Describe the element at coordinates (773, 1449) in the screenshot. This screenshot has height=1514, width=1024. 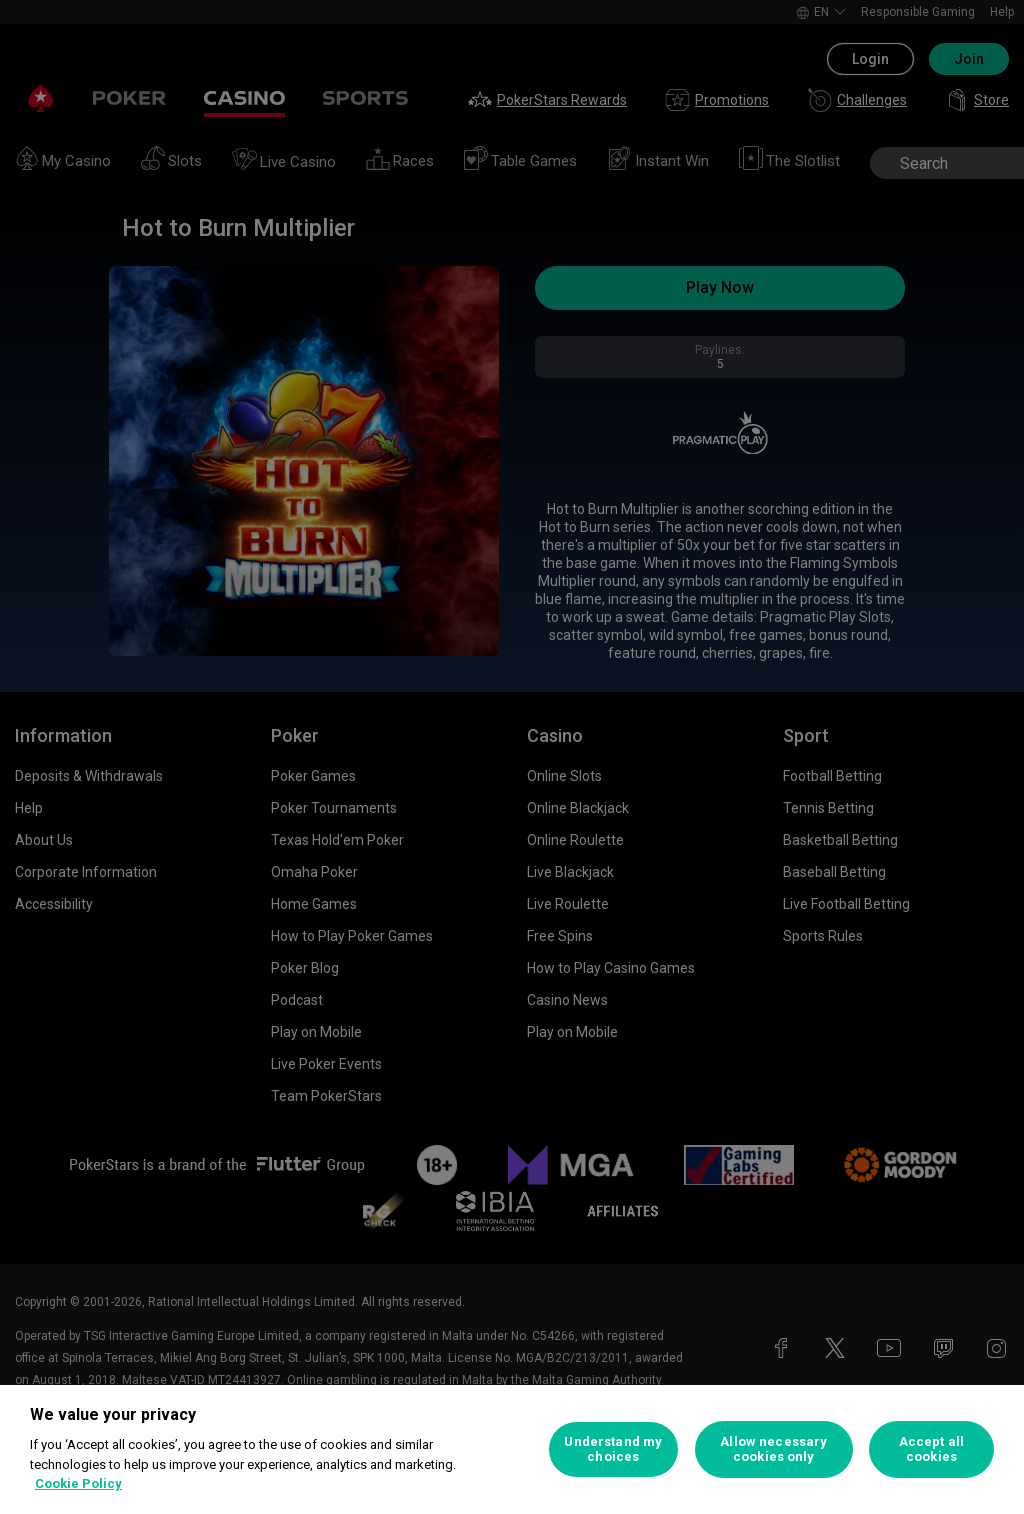
I see `Allow necessary cookies only` at that location.